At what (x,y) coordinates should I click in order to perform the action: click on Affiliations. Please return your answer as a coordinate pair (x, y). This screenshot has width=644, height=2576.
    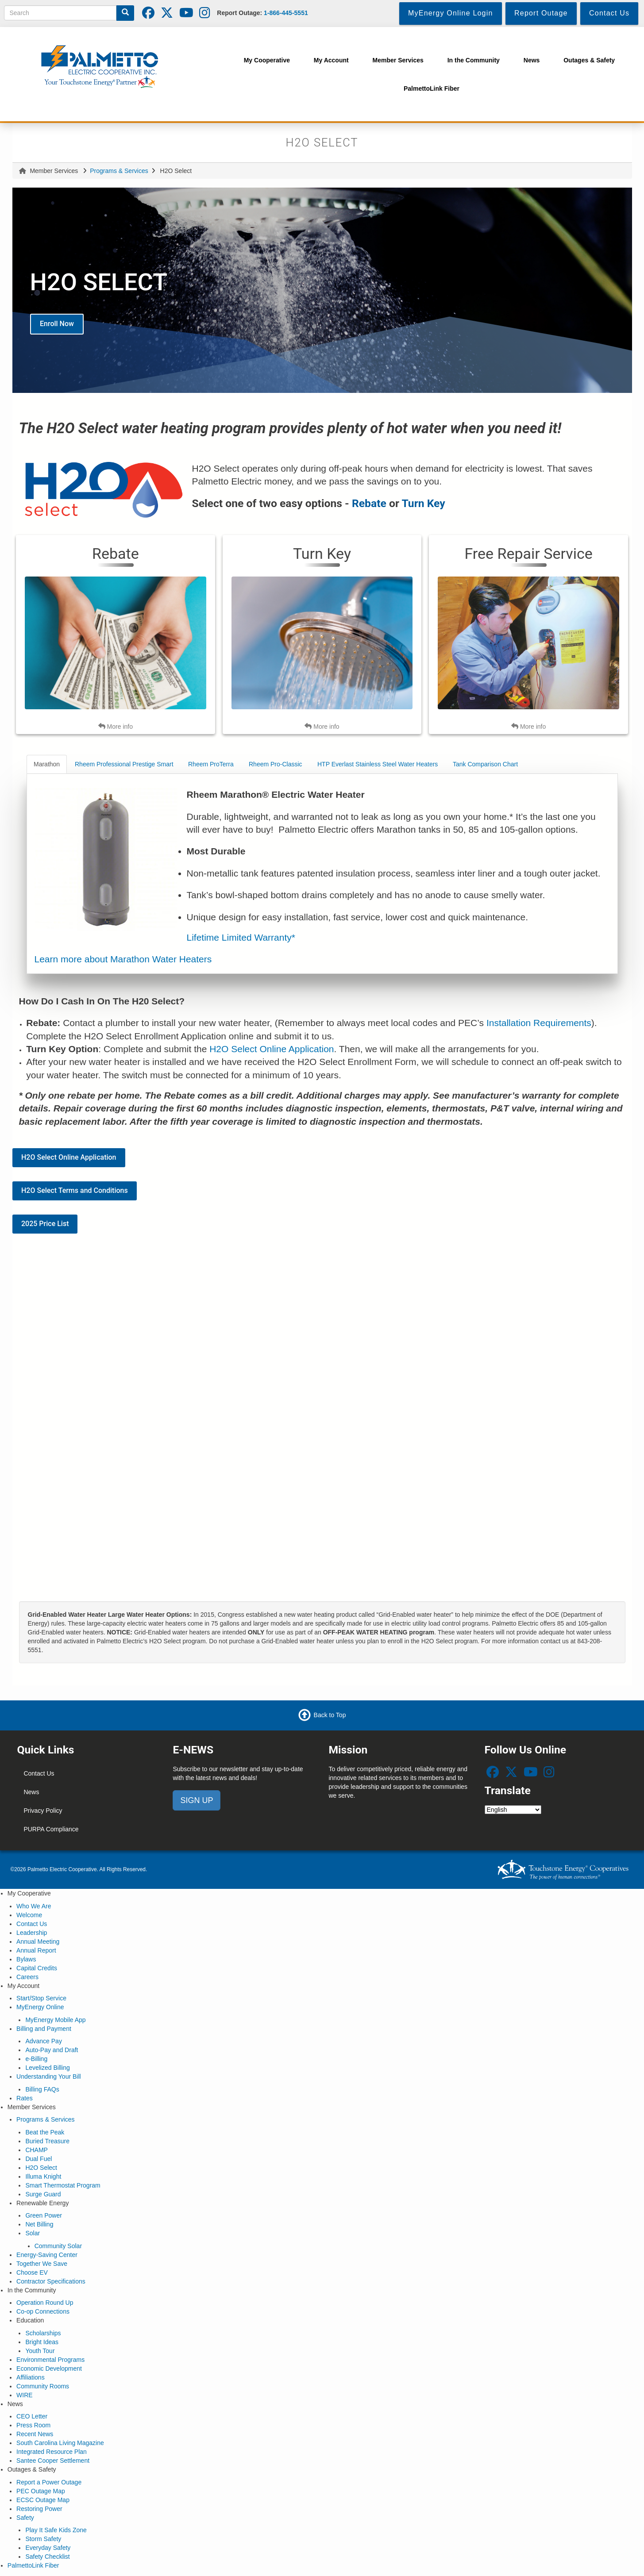
    Looking at the image, I should click on (30, 2377).